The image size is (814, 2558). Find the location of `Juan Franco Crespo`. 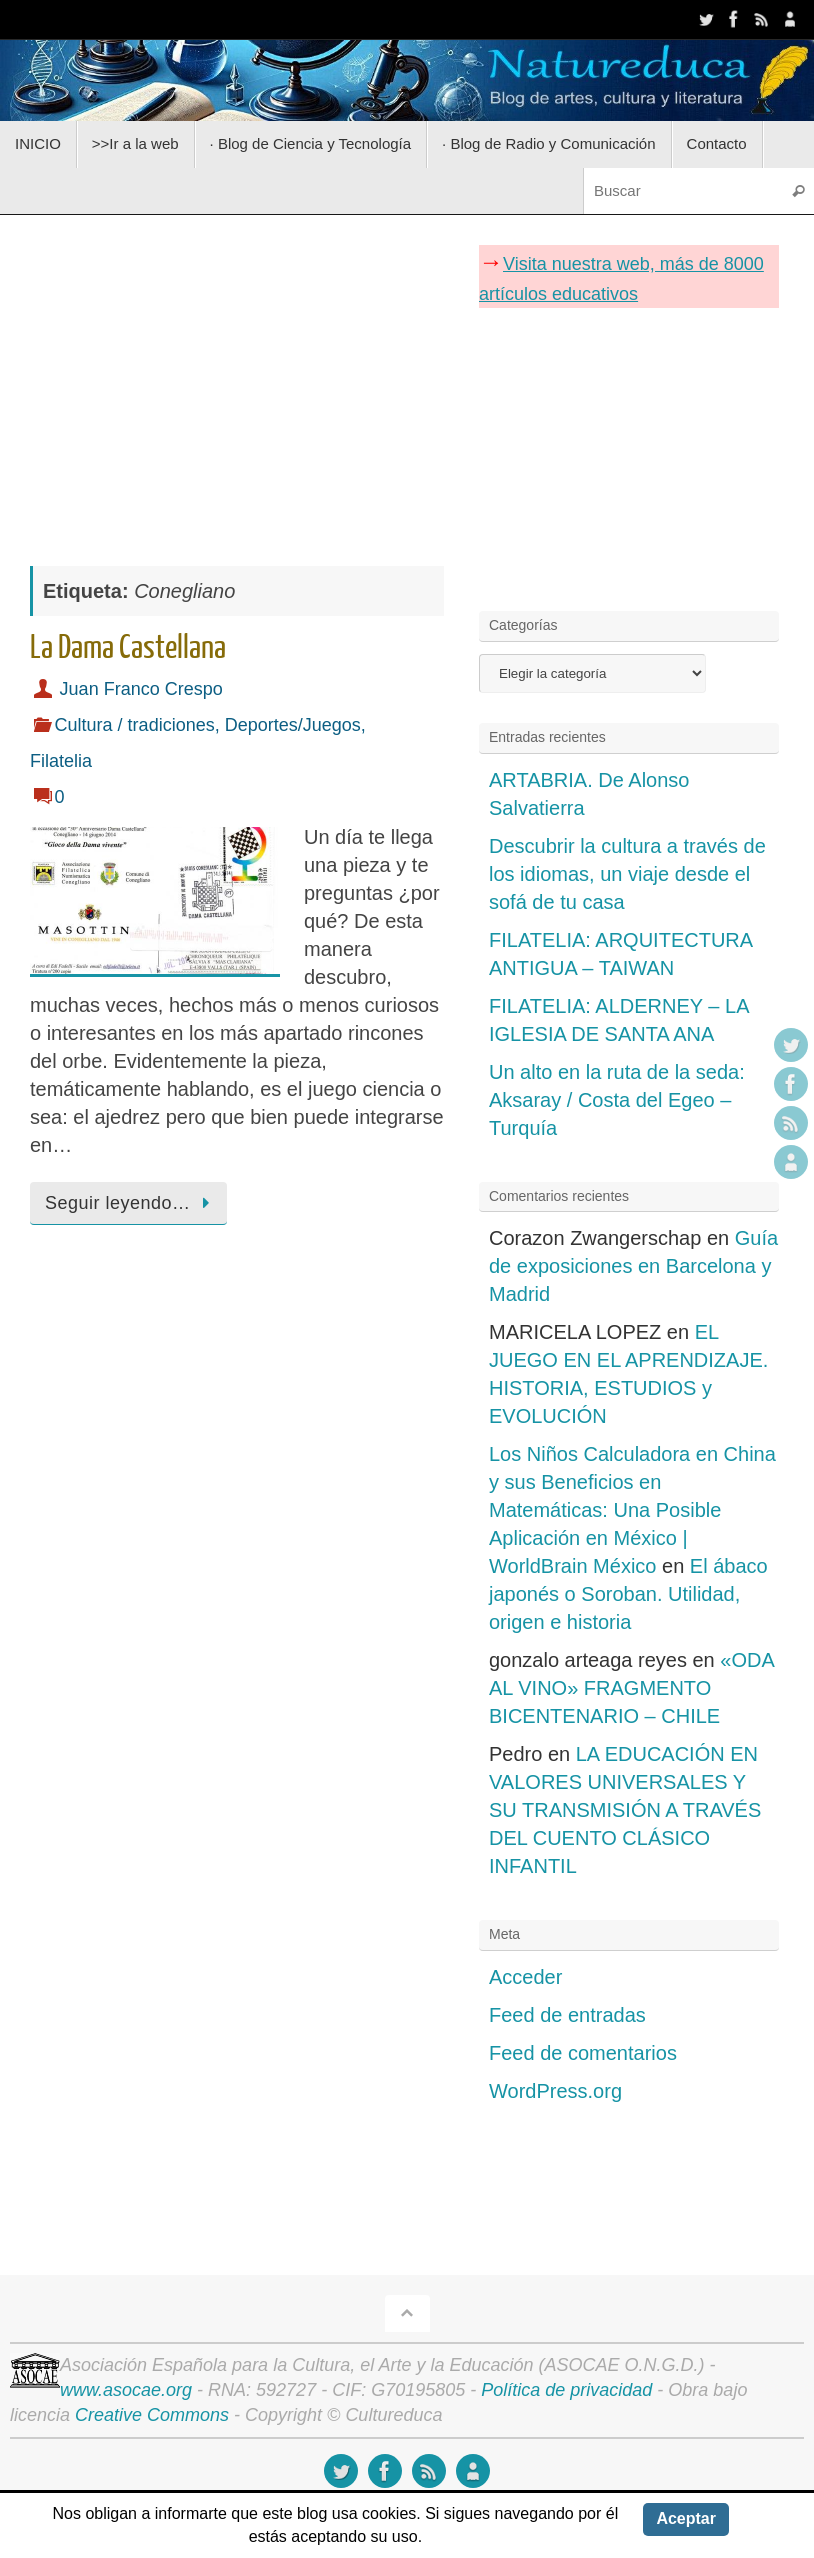

Juan Franco Crespo is located at coordinates (141, 689).